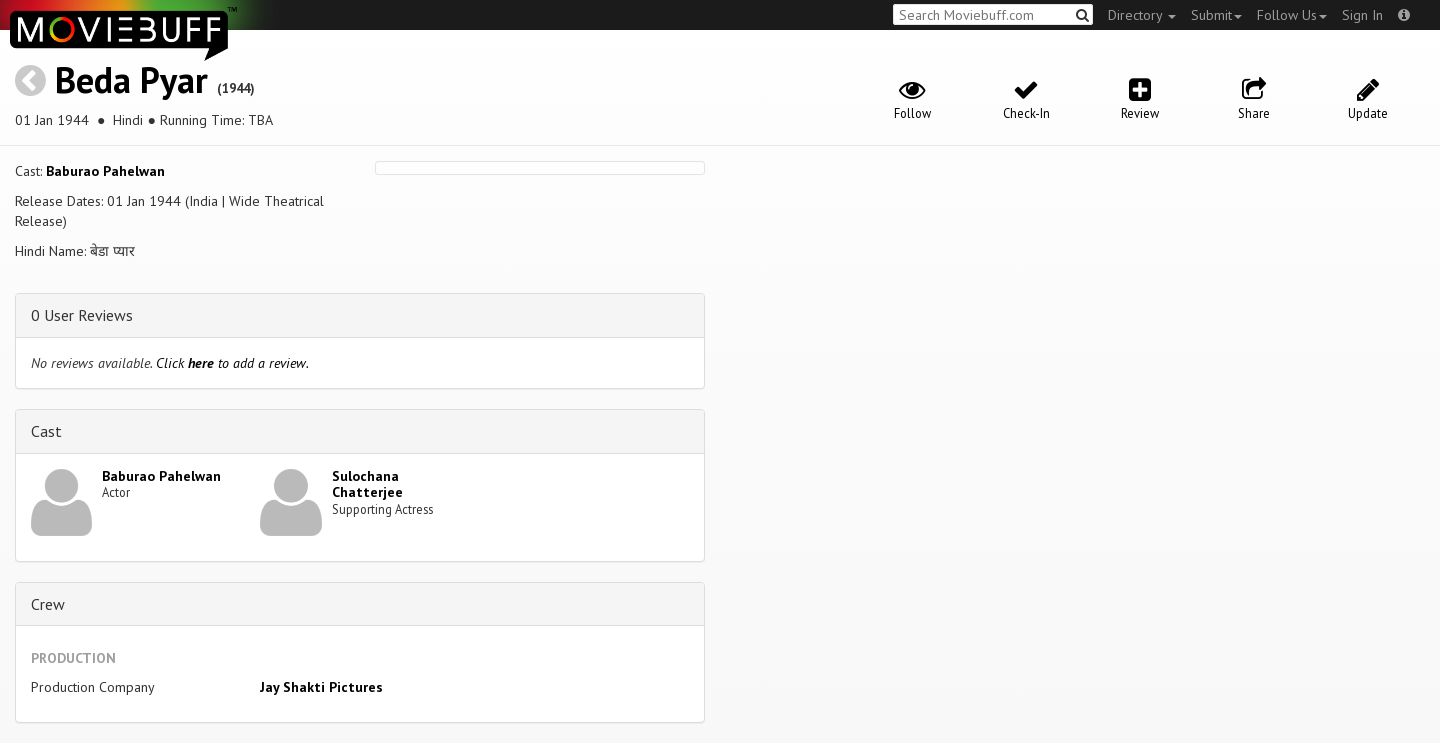 This screenshot has width=1440, height=743. What do you see at coordinates (48, 604) in the screenshot?
I see `Crew` at bounding box center [48, 604].